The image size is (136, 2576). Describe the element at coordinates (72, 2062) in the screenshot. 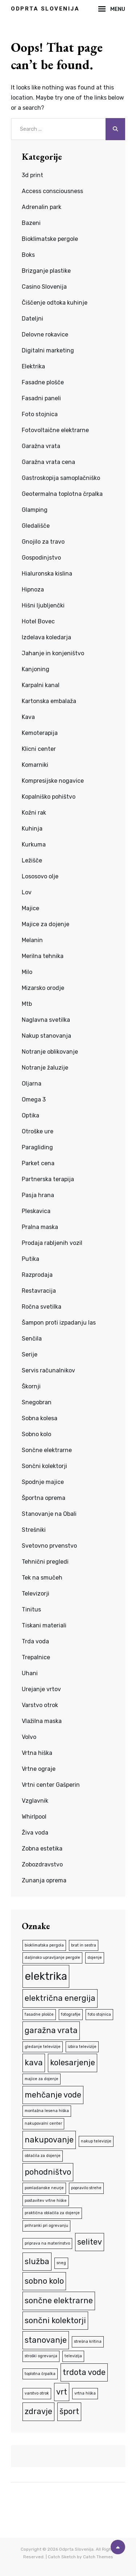

I see `kolesarjenje [kolesarjenje (2 predmeta)]` at that location.